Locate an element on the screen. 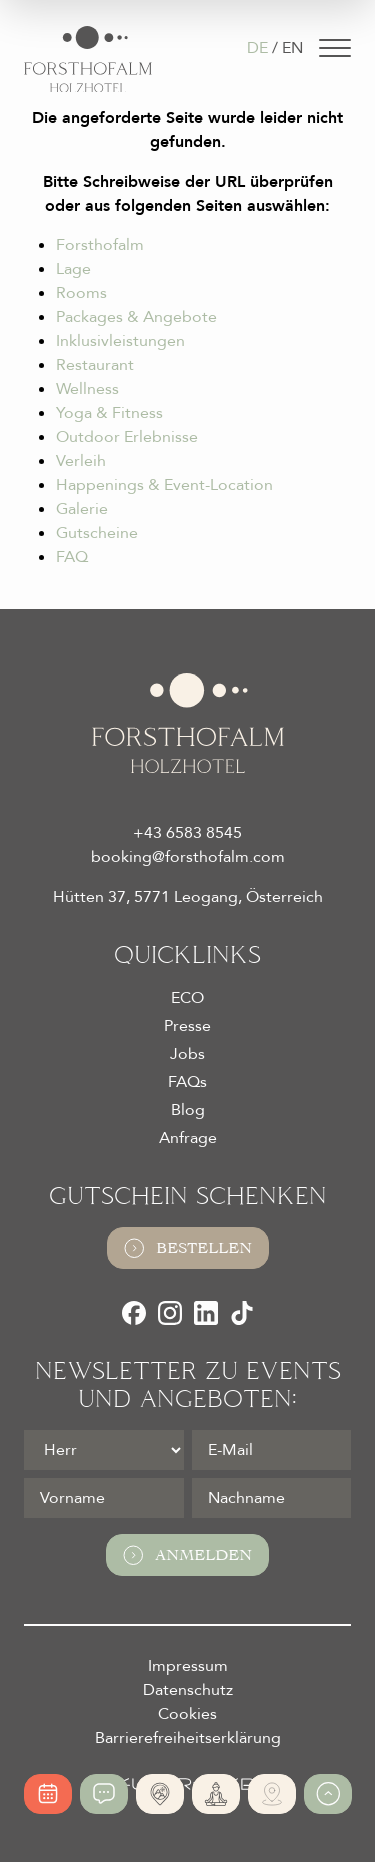  [Absolute Alleinlage] is located at coordinates (160, 1794).